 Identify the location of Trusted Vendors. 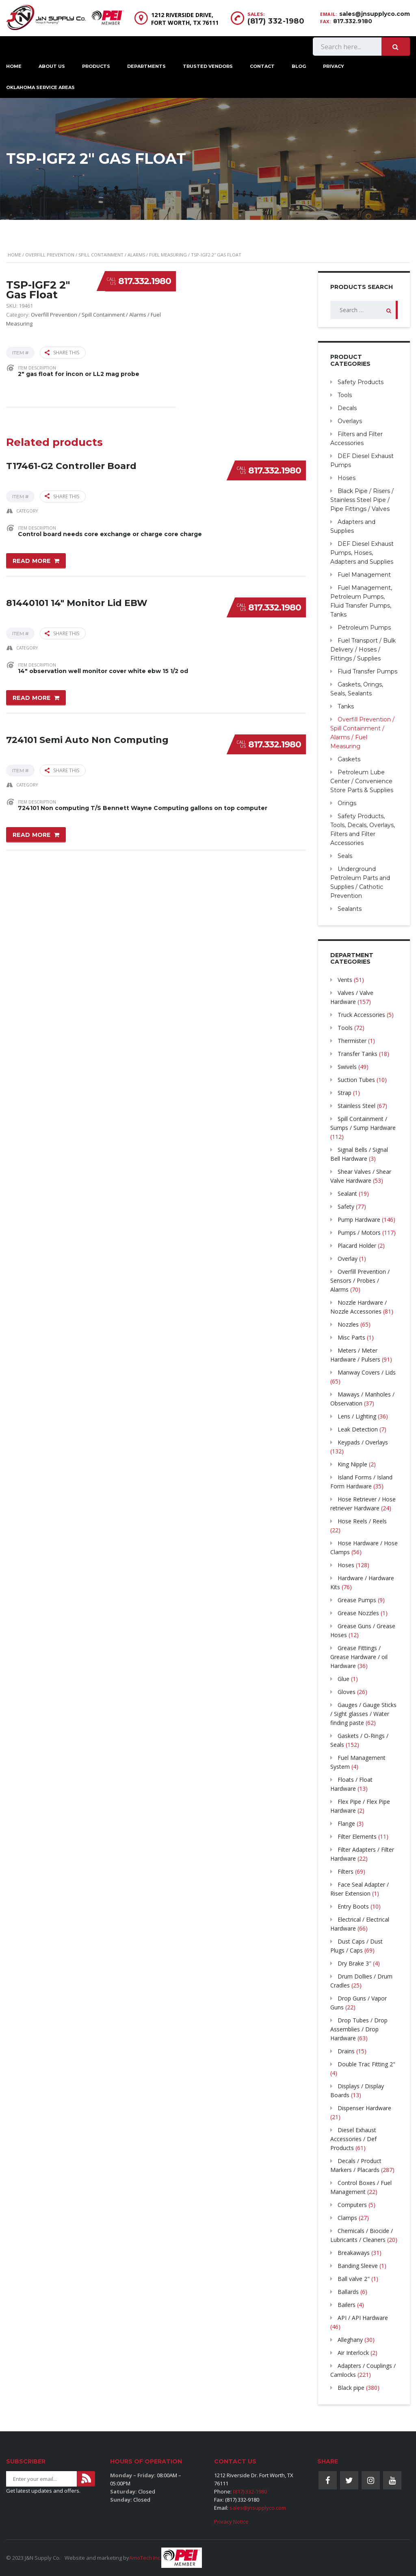
(208, 66).